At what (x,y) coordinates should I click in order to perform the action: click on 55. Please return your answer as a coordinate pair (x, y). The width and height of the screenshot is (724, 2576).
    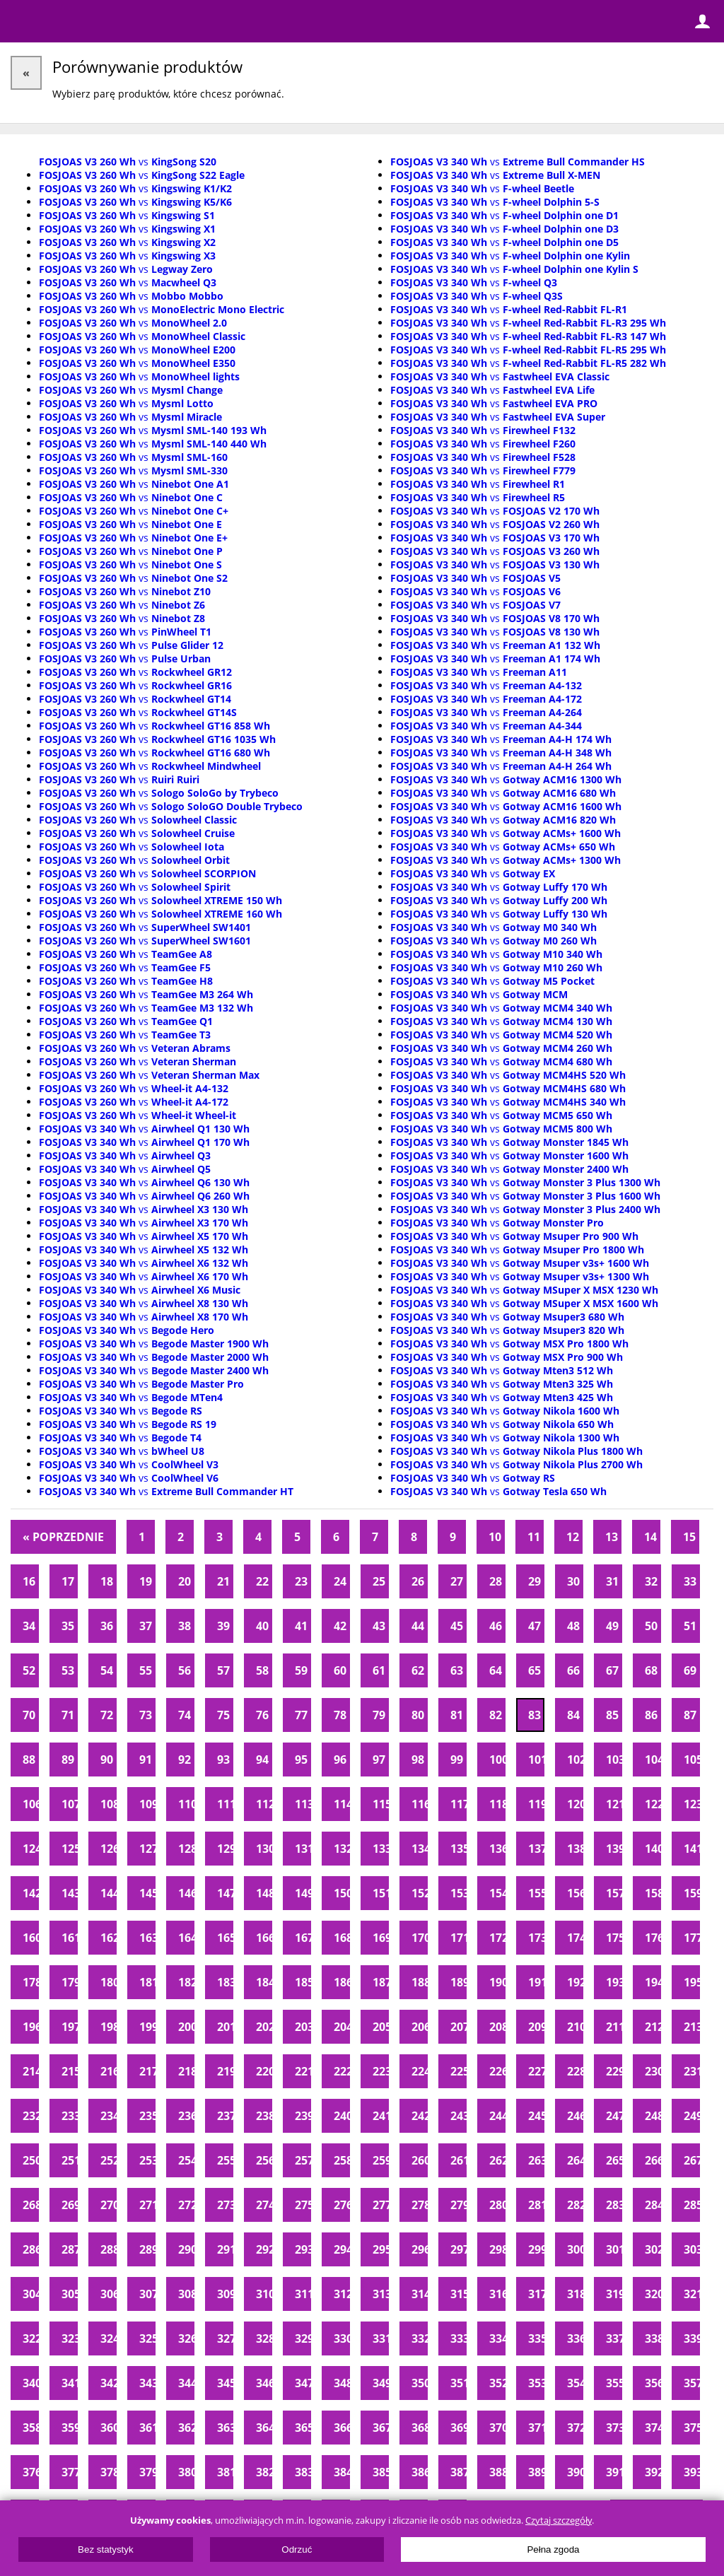
    Looking at the image, I should click on (145, 1670).